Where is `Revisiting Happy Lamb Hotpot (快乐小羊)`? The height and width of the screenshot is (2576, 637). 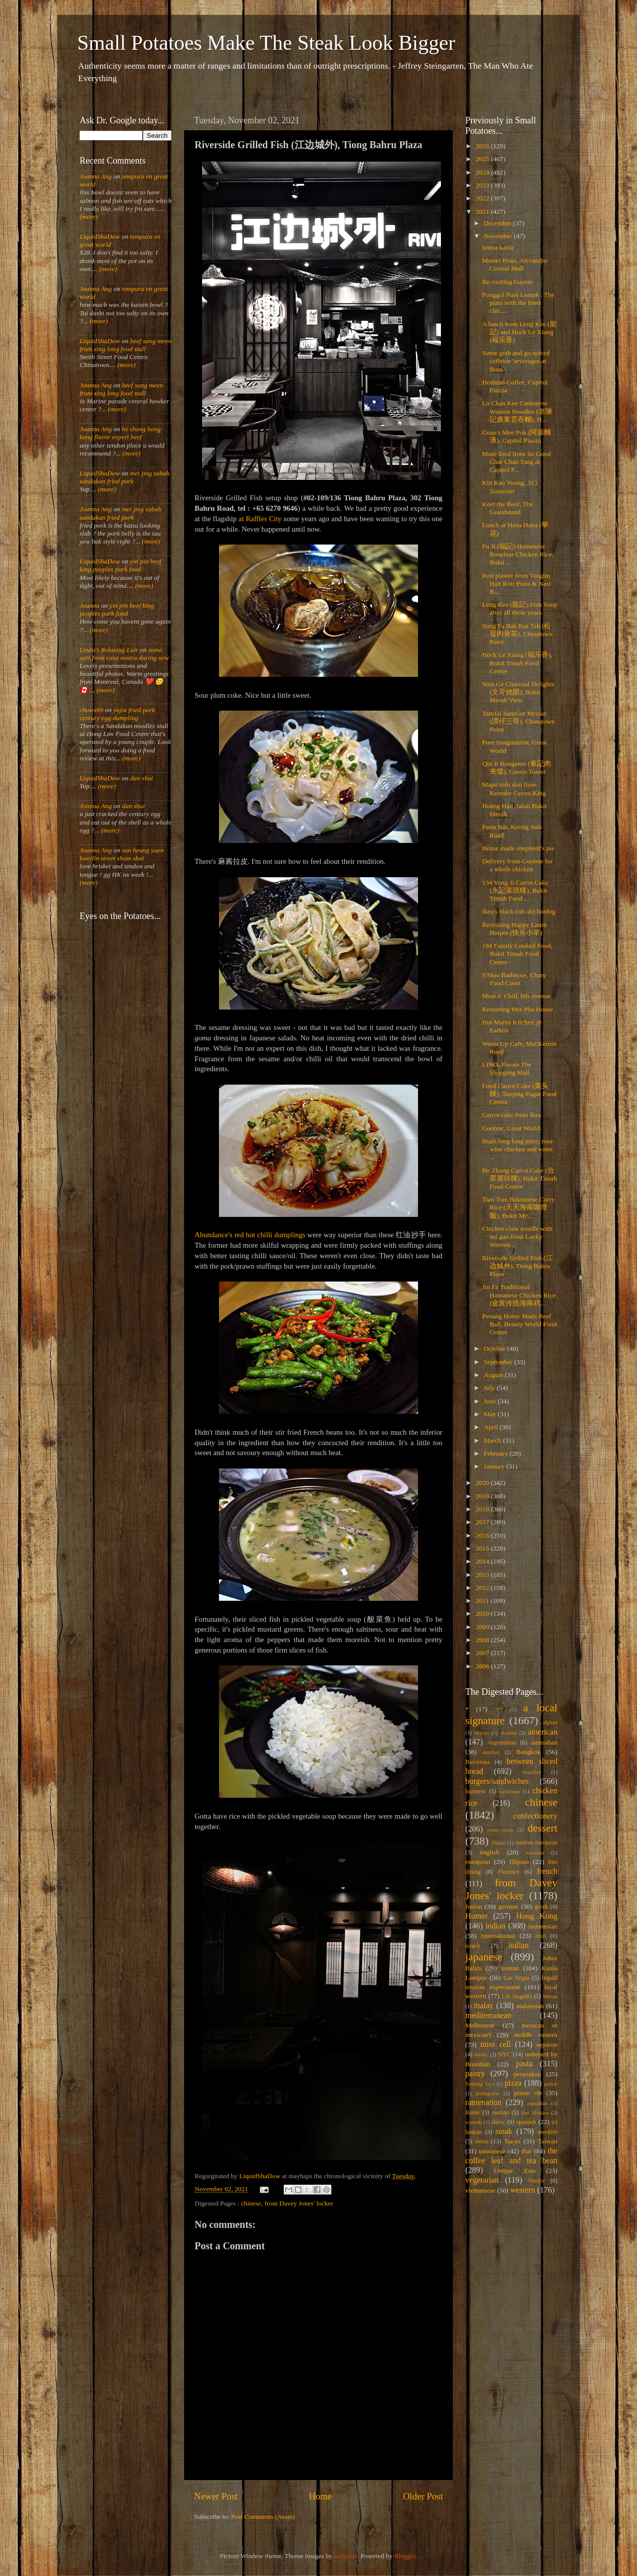 Revisiting Happy Lamb Hotpot (快乐小羊) is located at coordinates (514, 928).